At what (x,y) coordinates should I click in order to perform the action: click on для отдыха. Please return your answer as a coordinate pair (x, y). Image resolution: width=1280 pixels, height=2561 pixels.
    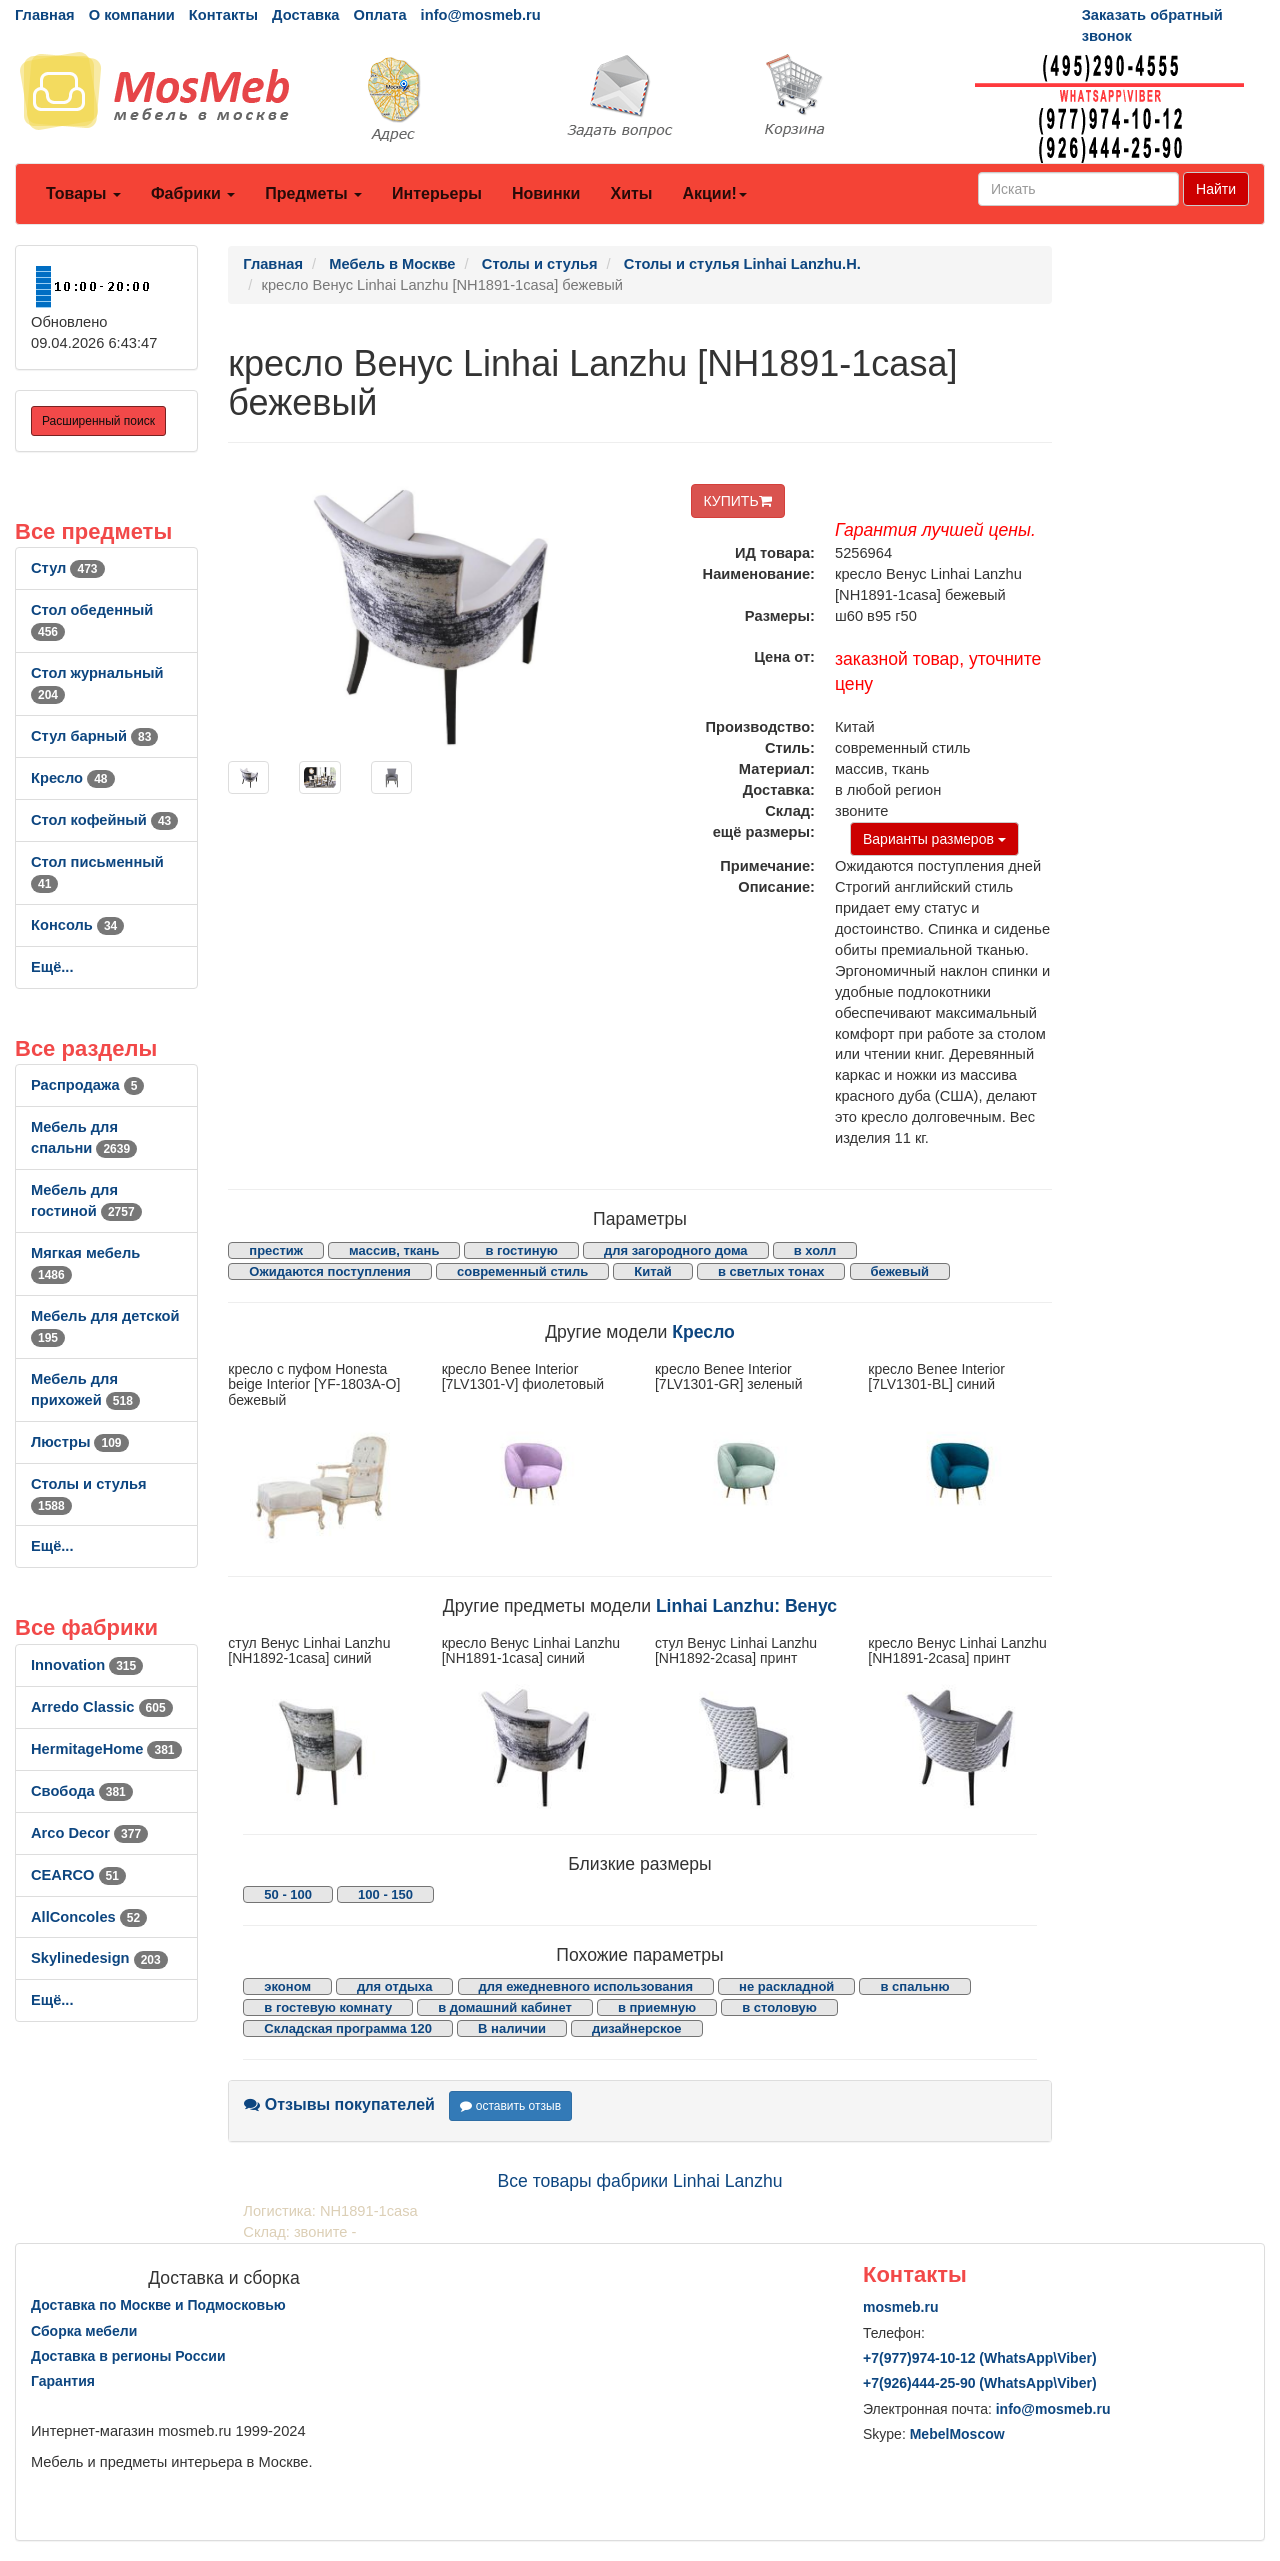
    Looking at the image, I should click on (394, 1986).